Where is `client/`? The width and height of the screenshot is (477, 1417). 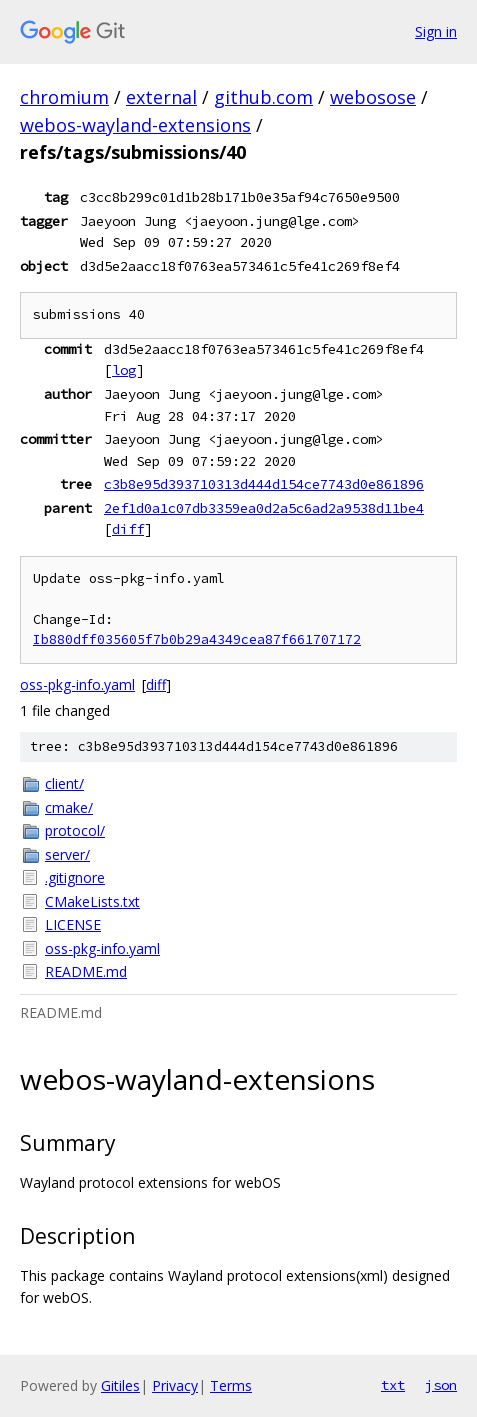
client/ is located at coordinates (64, 783).